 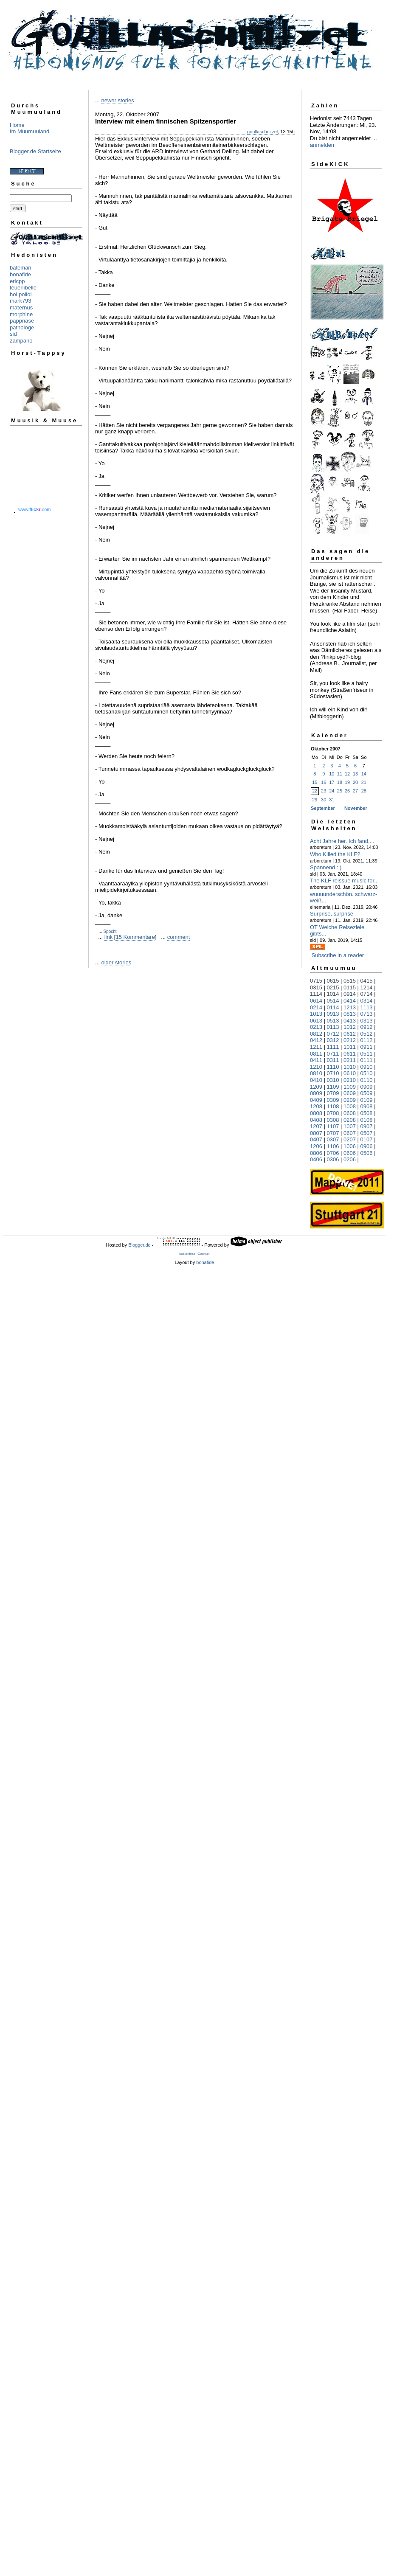 I want to click on morphine, so click(x=21, y=314).